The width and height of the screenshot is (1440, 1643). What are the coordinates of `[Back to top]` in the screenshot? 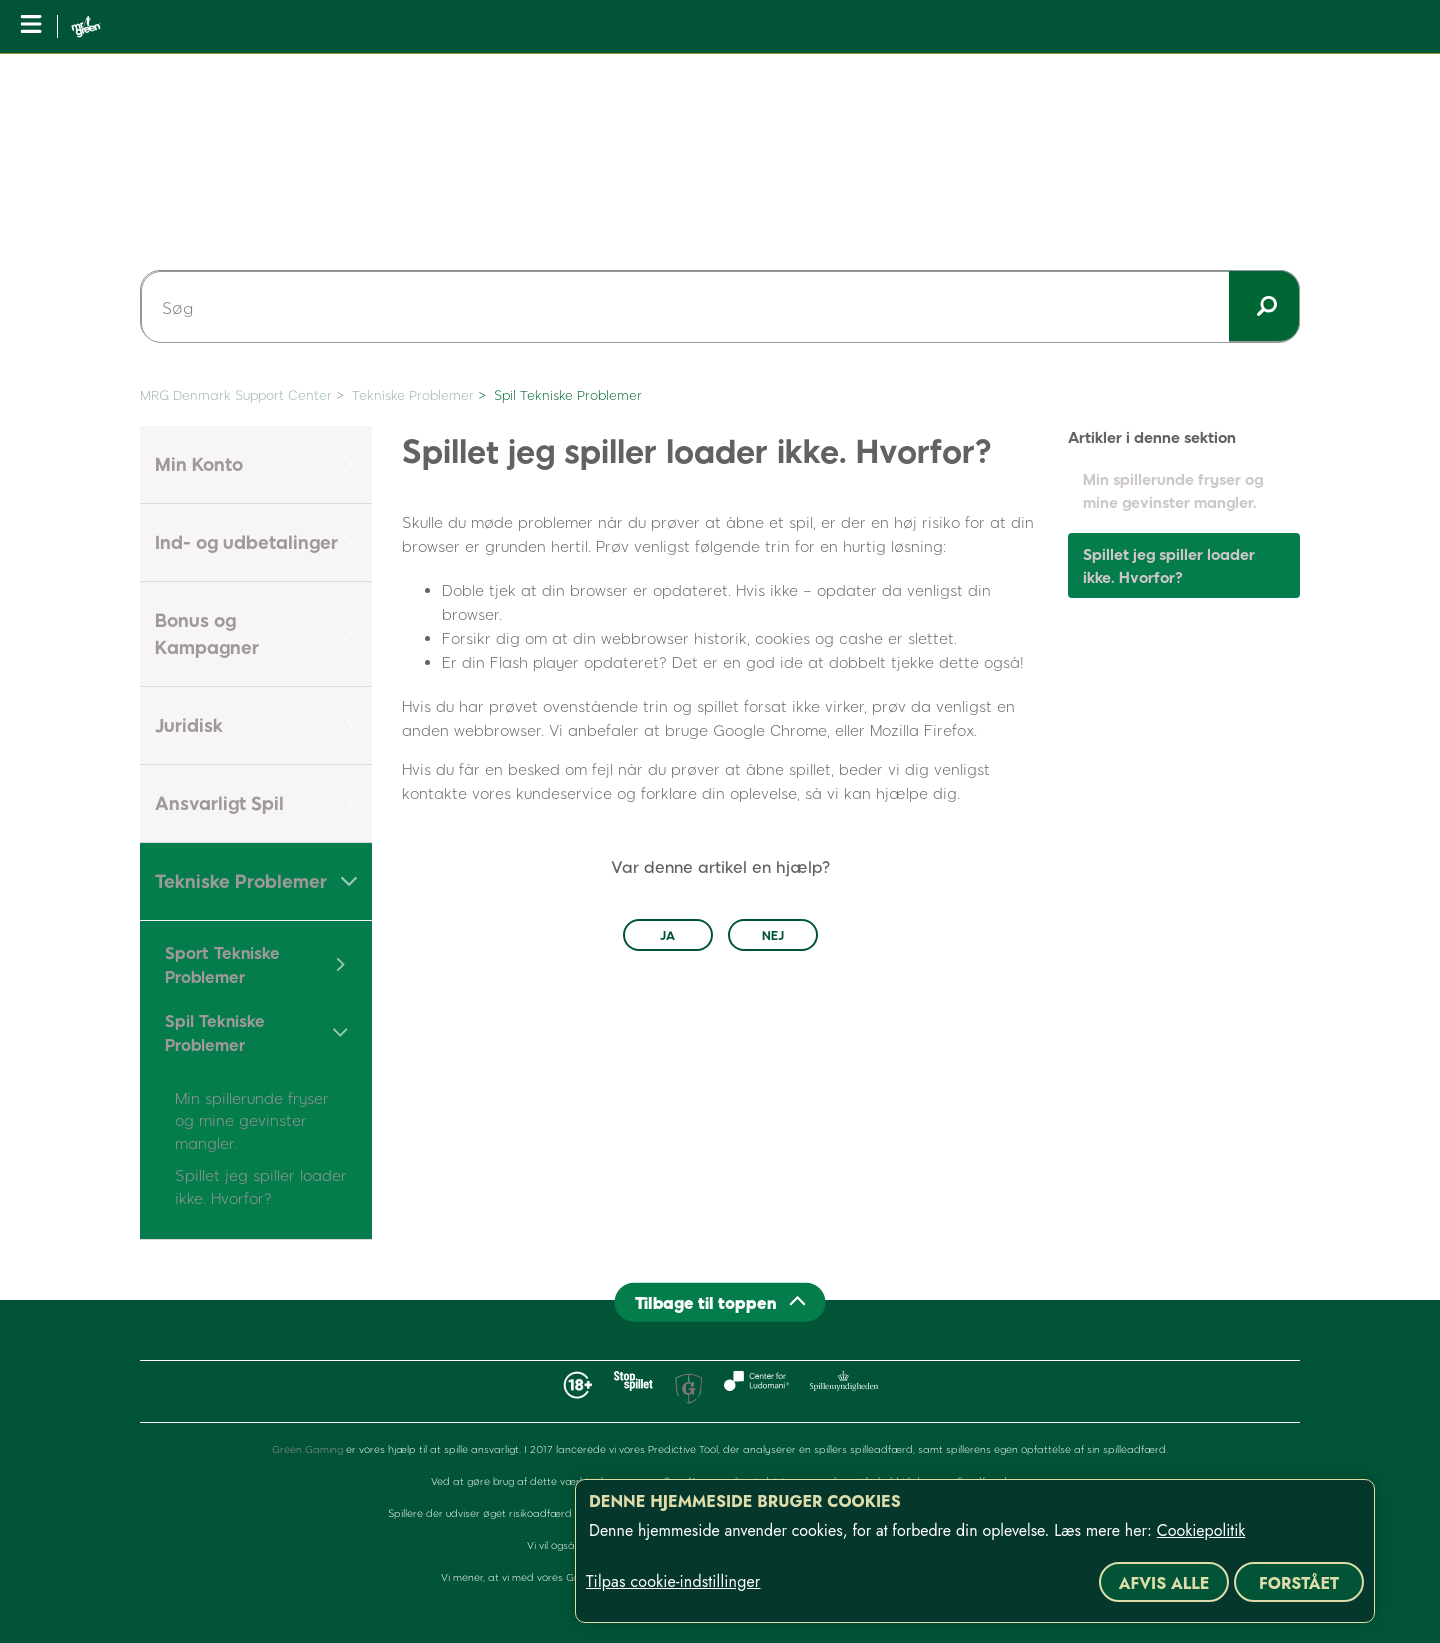 It's located at (720, 1302).